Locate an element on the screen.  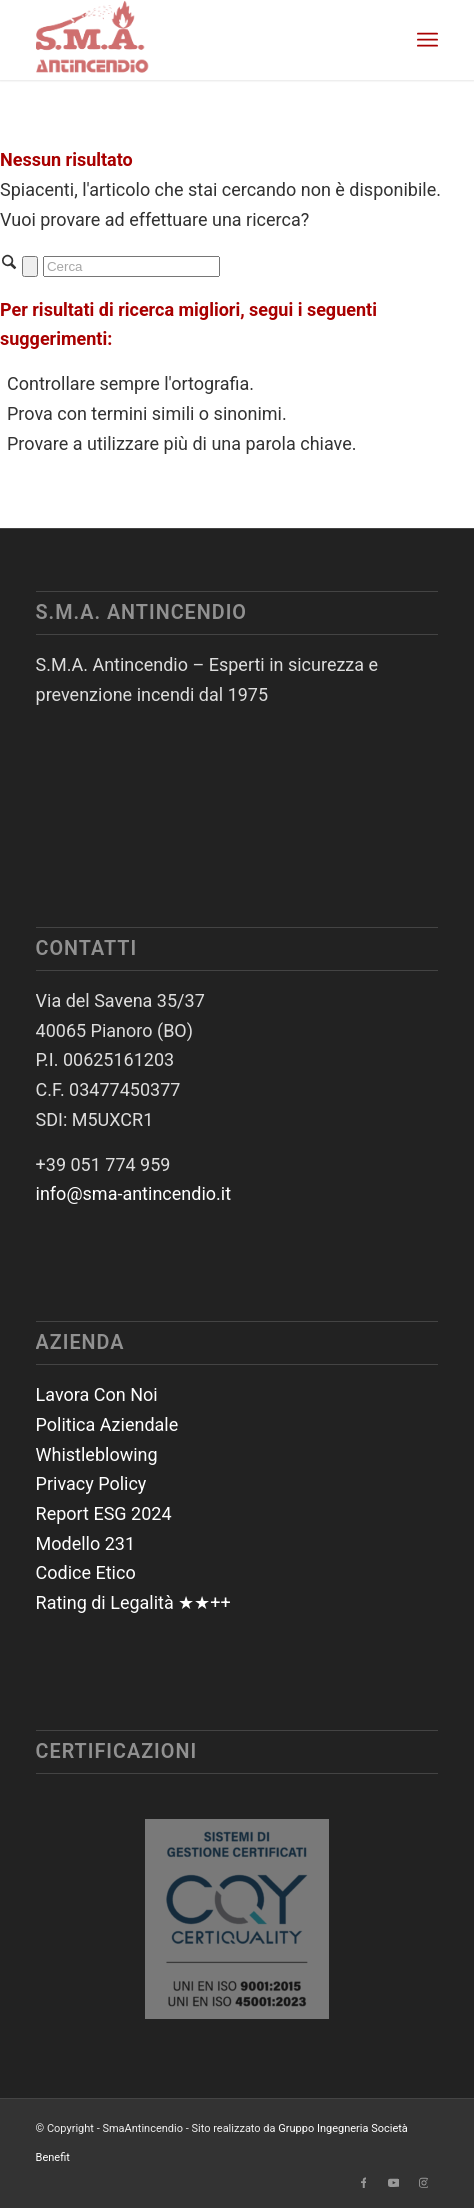
Modello 231 is located at coordinates (86, 1543).